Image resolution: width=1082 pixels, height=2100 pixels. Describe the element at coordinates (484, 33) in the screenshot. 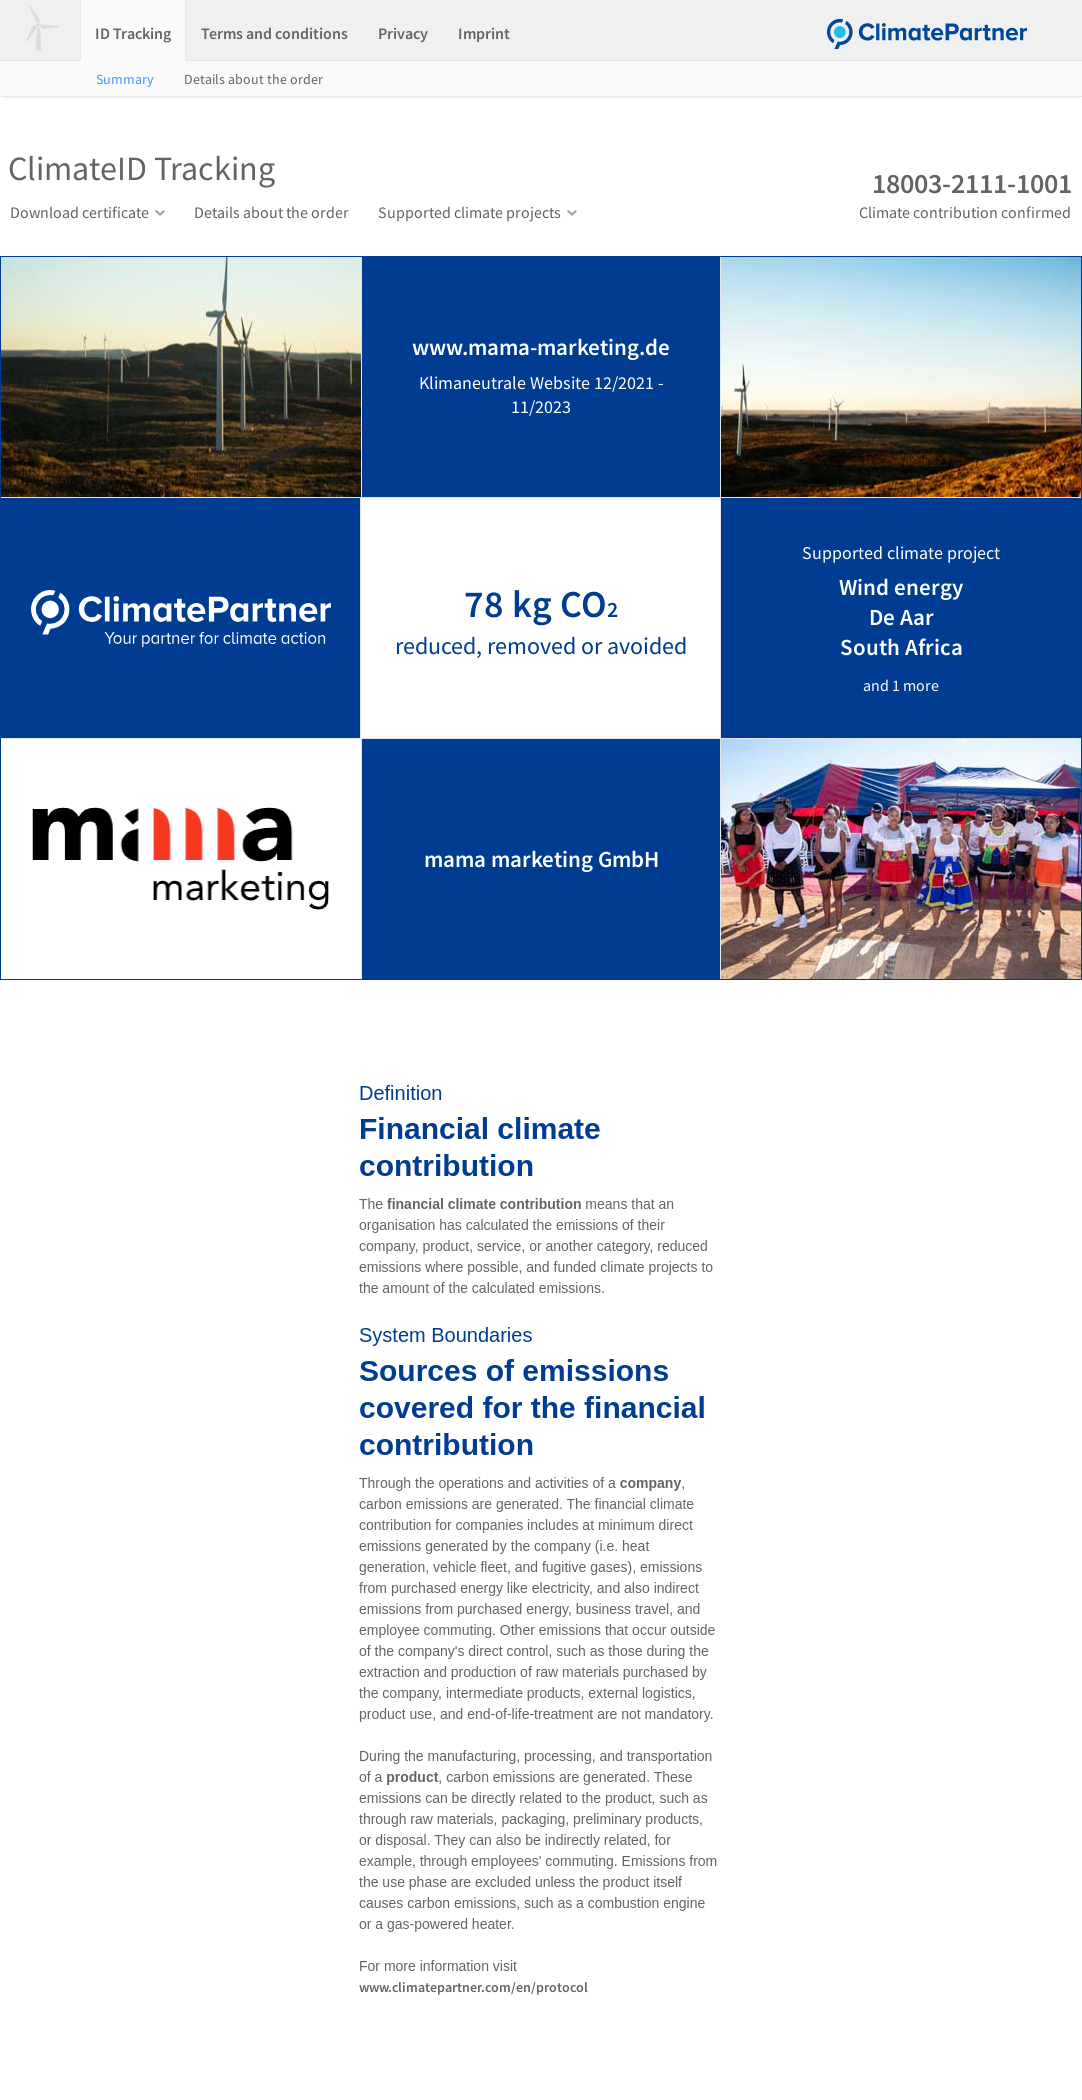

I see `Imprint` at that location.